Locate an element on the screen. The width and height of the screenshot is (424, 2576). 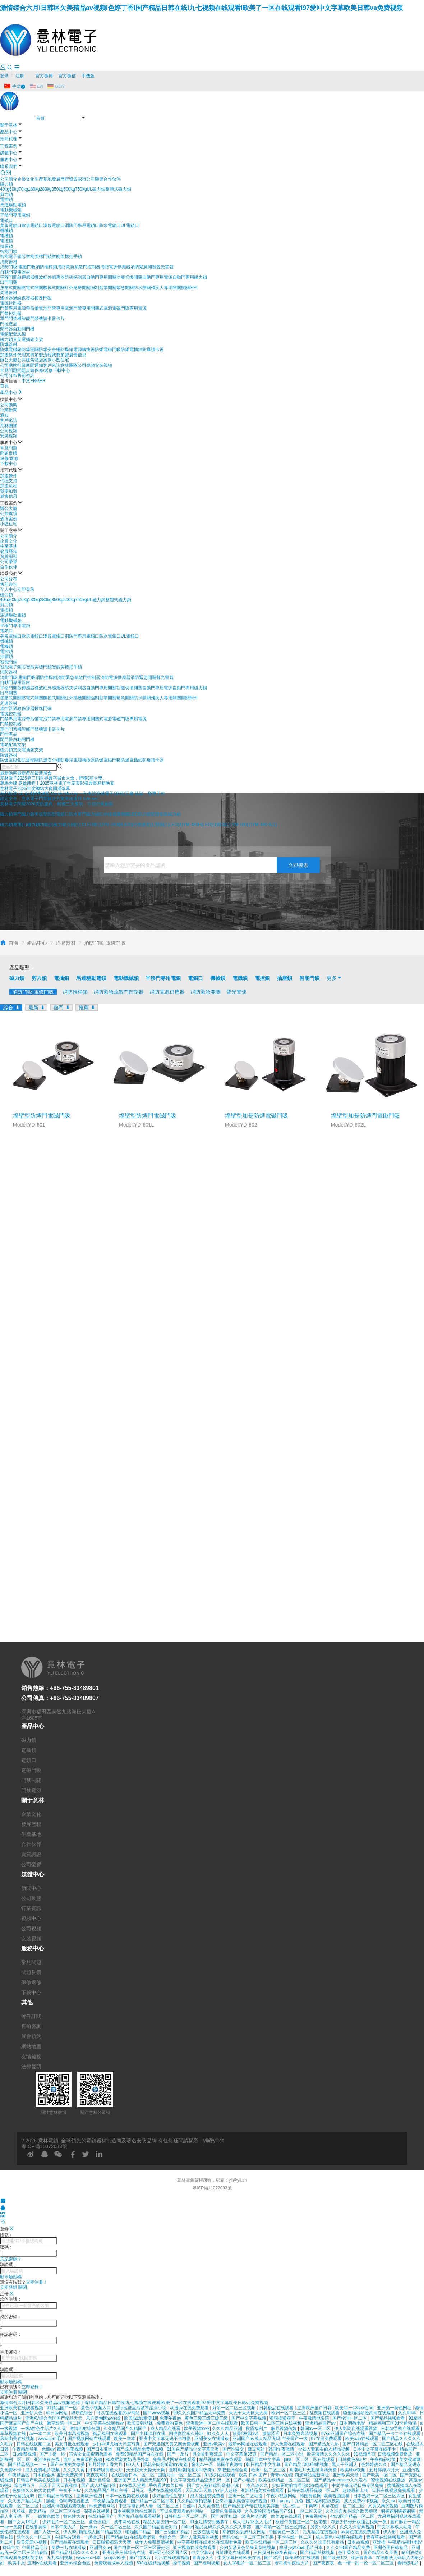
中文 is located at coordinates (26, 380).